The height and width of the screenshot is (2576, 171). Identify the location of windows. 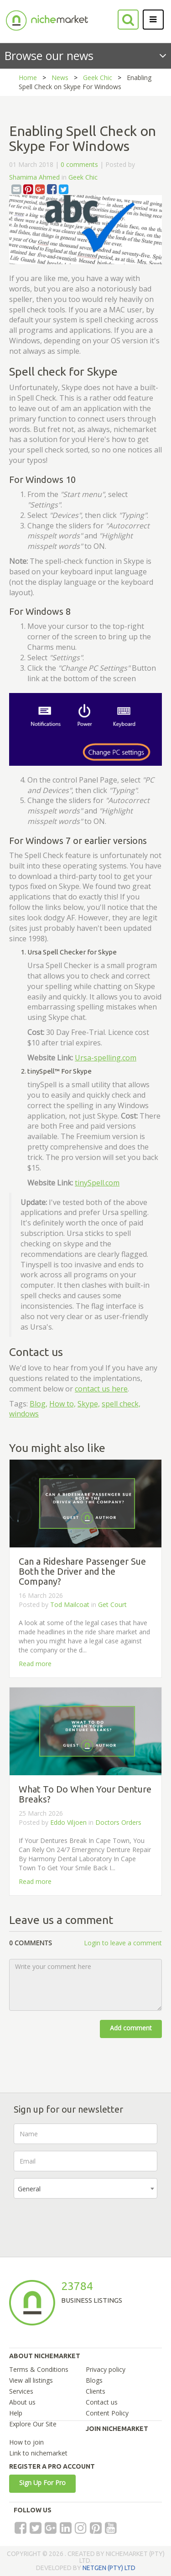
(24, 1414).